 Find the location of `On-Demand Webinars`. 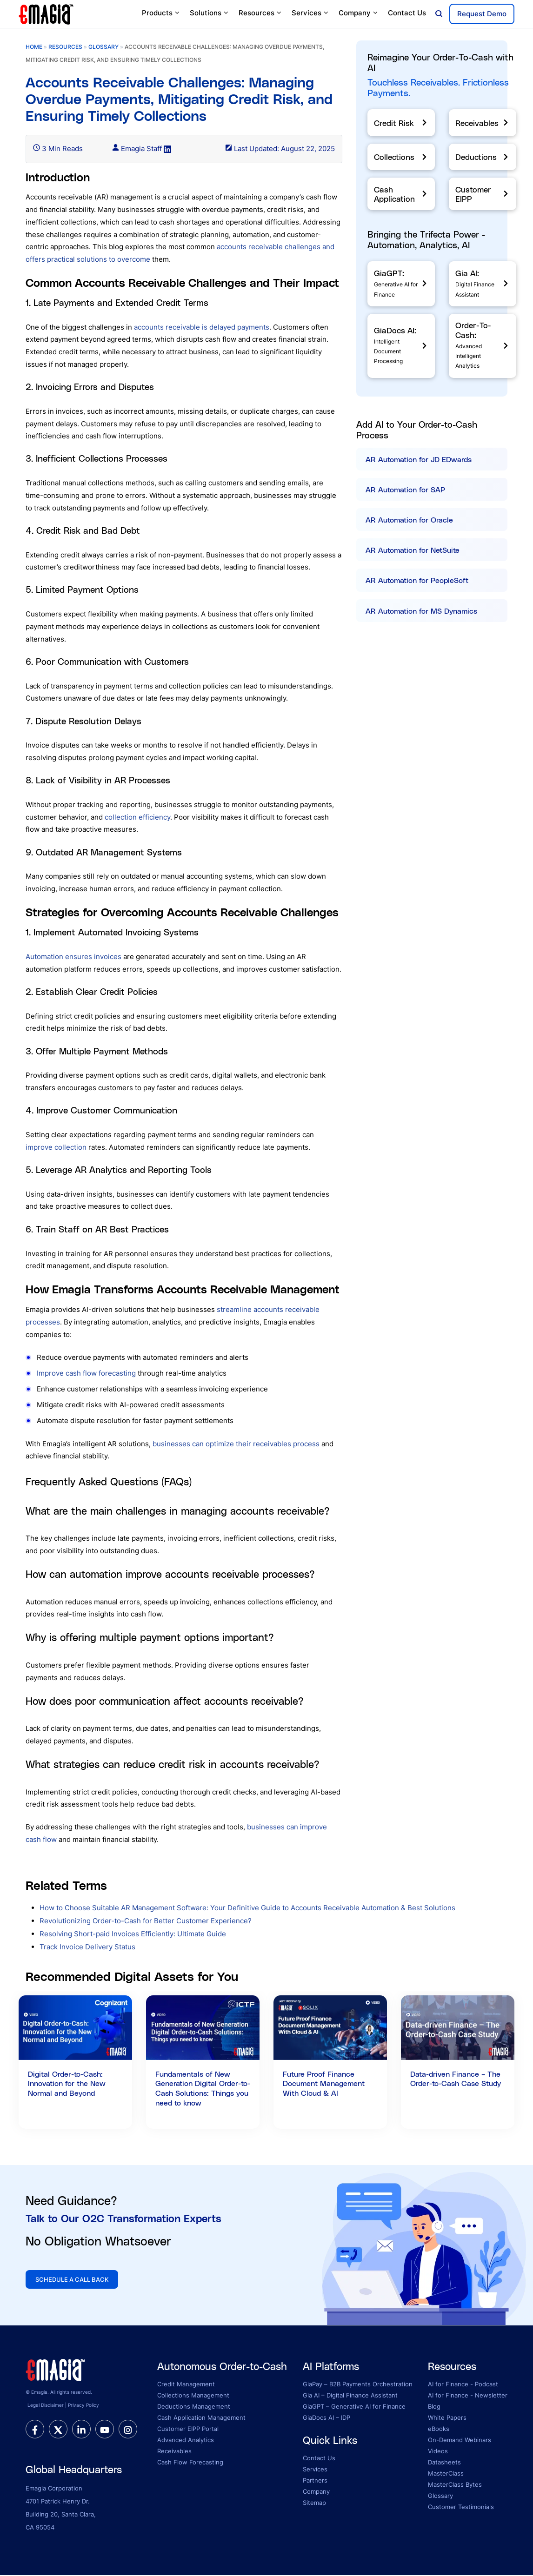

On-Demand Webinars is located at coordinates (459, 2440).